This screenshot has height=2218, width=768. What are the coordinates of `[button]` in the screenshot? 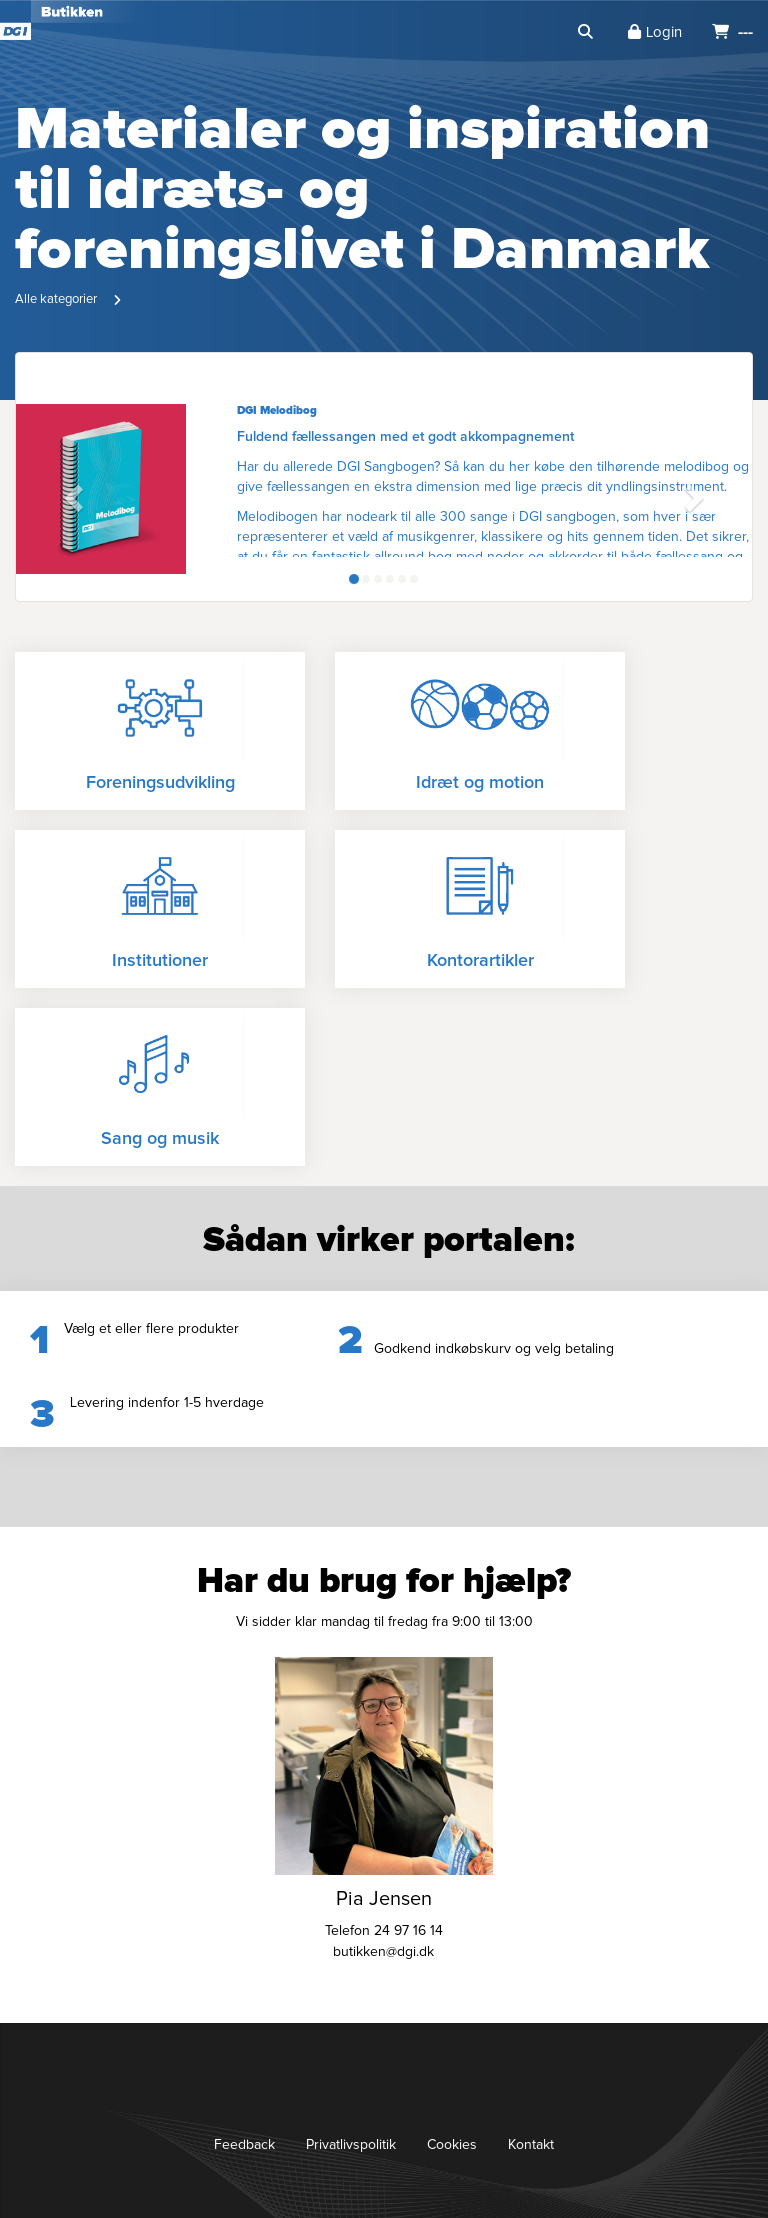 It's located at (71, 492).